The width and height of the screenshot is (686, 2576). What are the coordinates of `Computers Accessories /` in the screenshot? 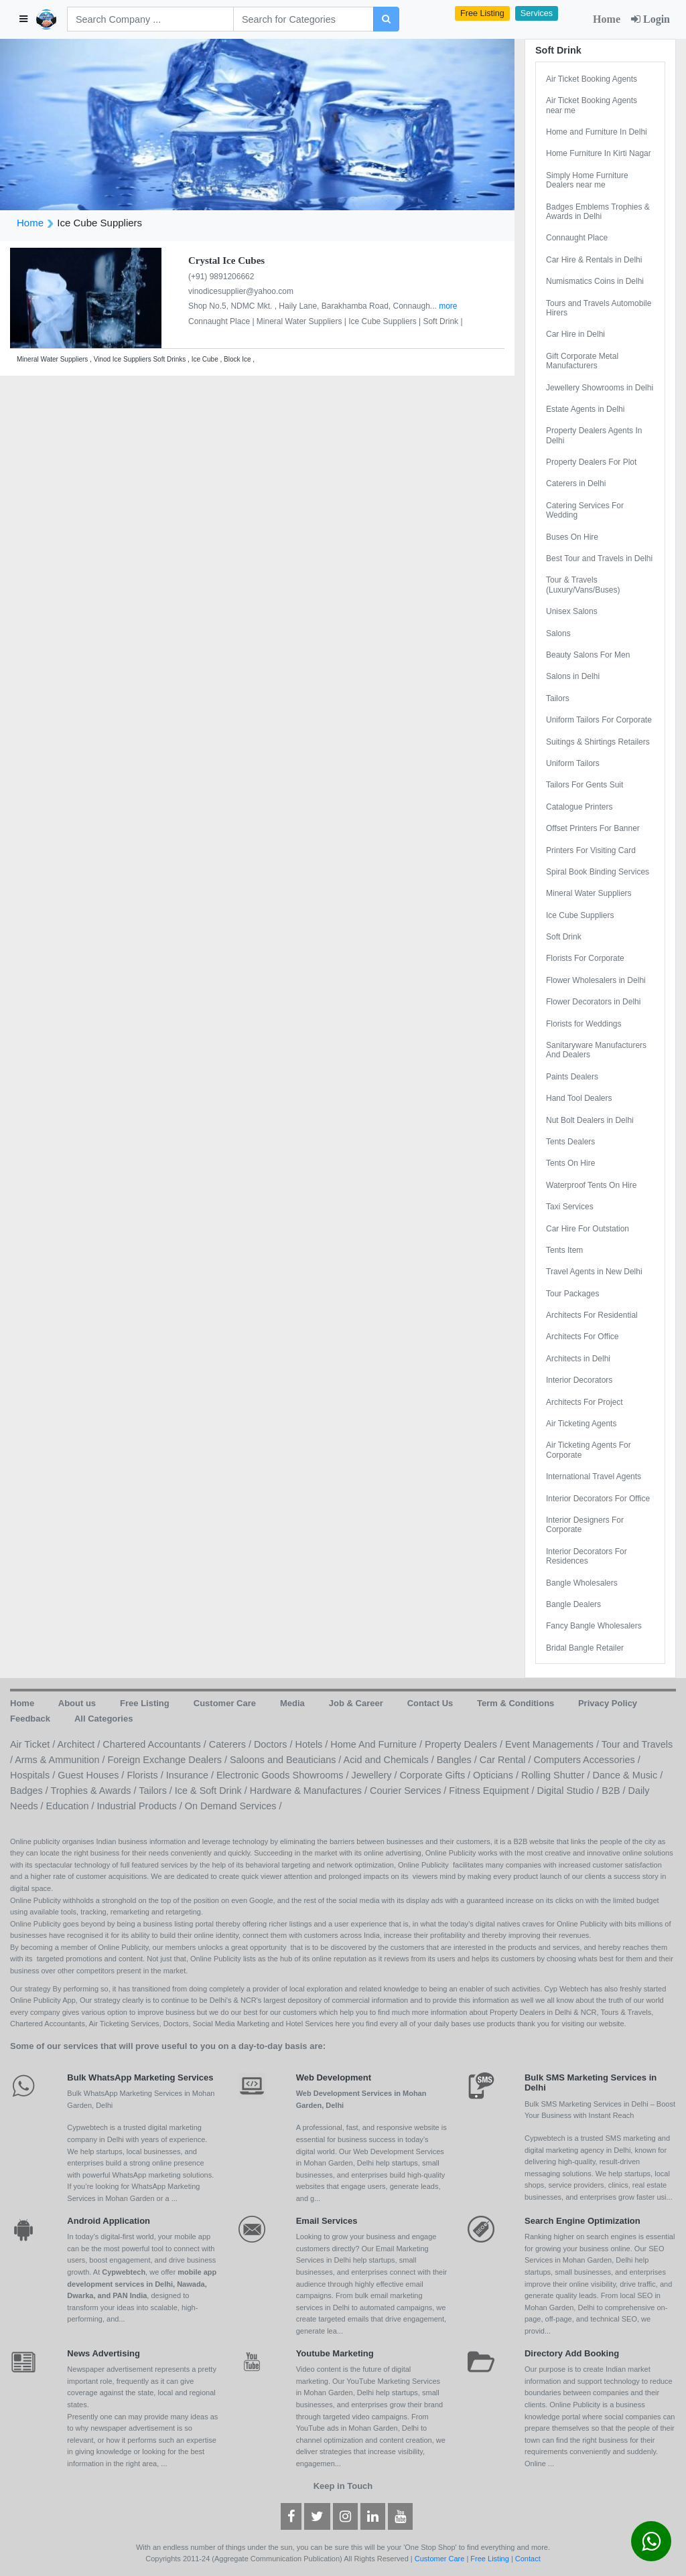 It's located at (587, 1759).